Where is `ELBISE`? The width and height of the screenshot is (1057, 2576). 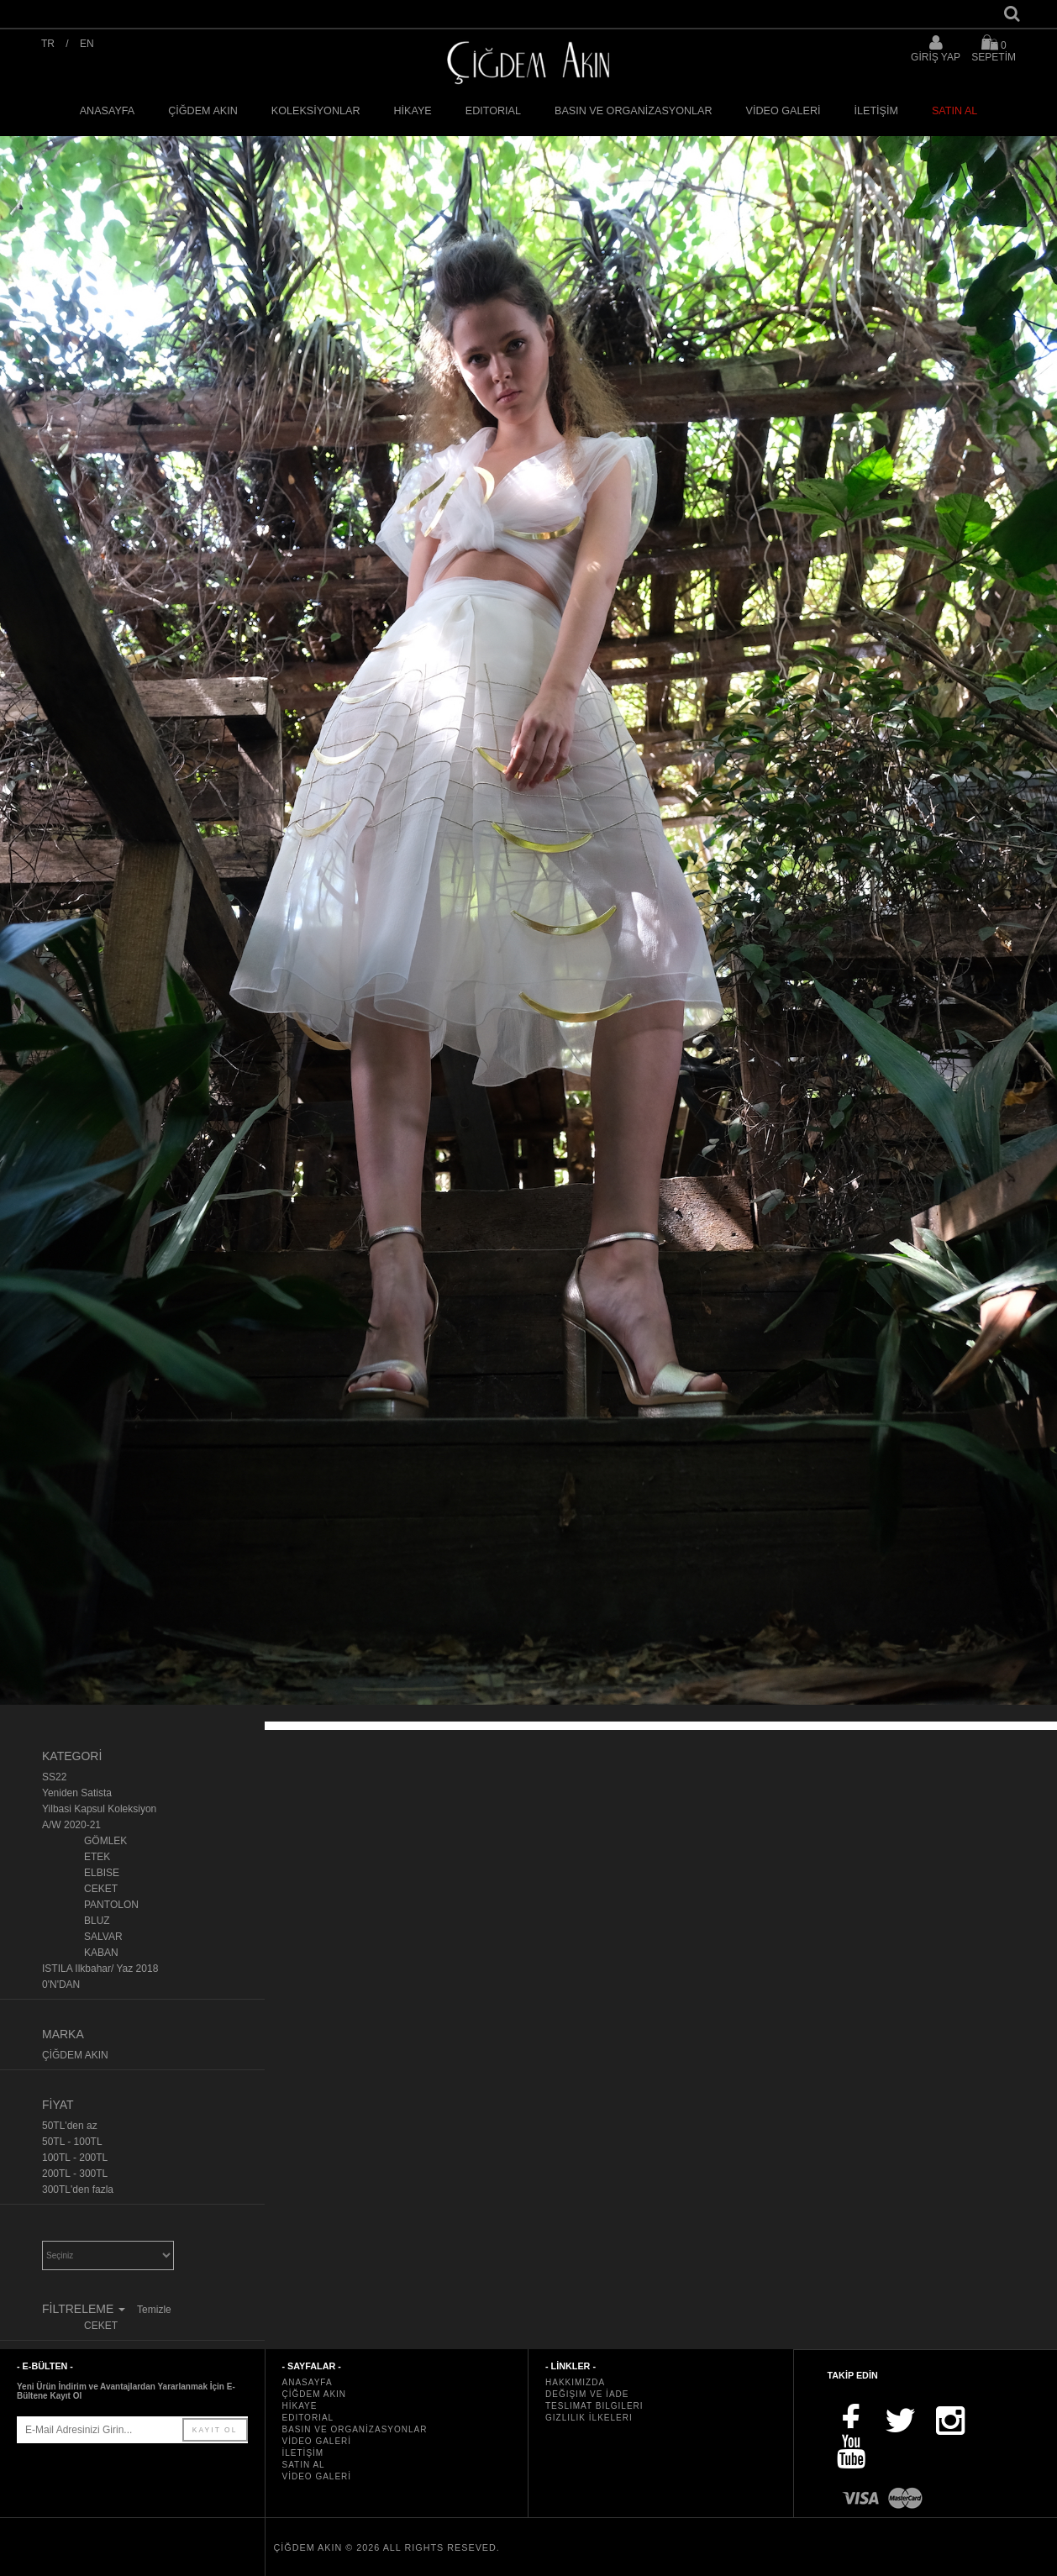 ELBISE is located at coordinates (101, 1873).